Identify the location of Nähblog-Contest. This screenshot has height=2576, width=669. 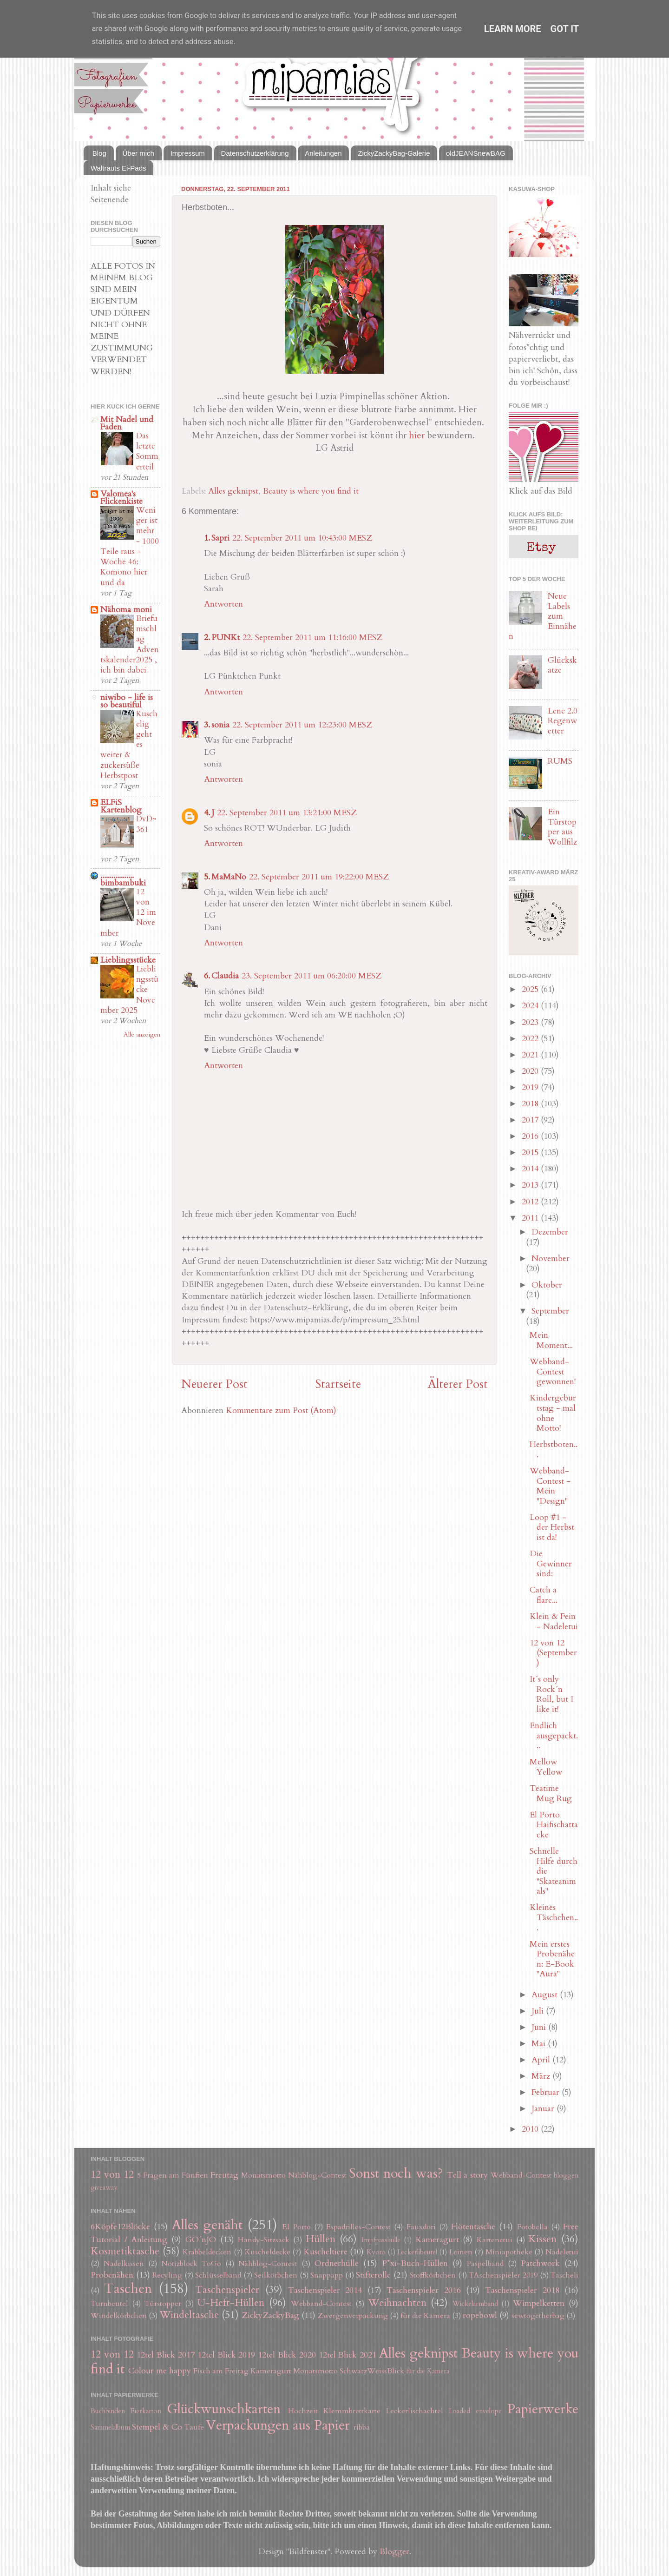
(317, 2175).